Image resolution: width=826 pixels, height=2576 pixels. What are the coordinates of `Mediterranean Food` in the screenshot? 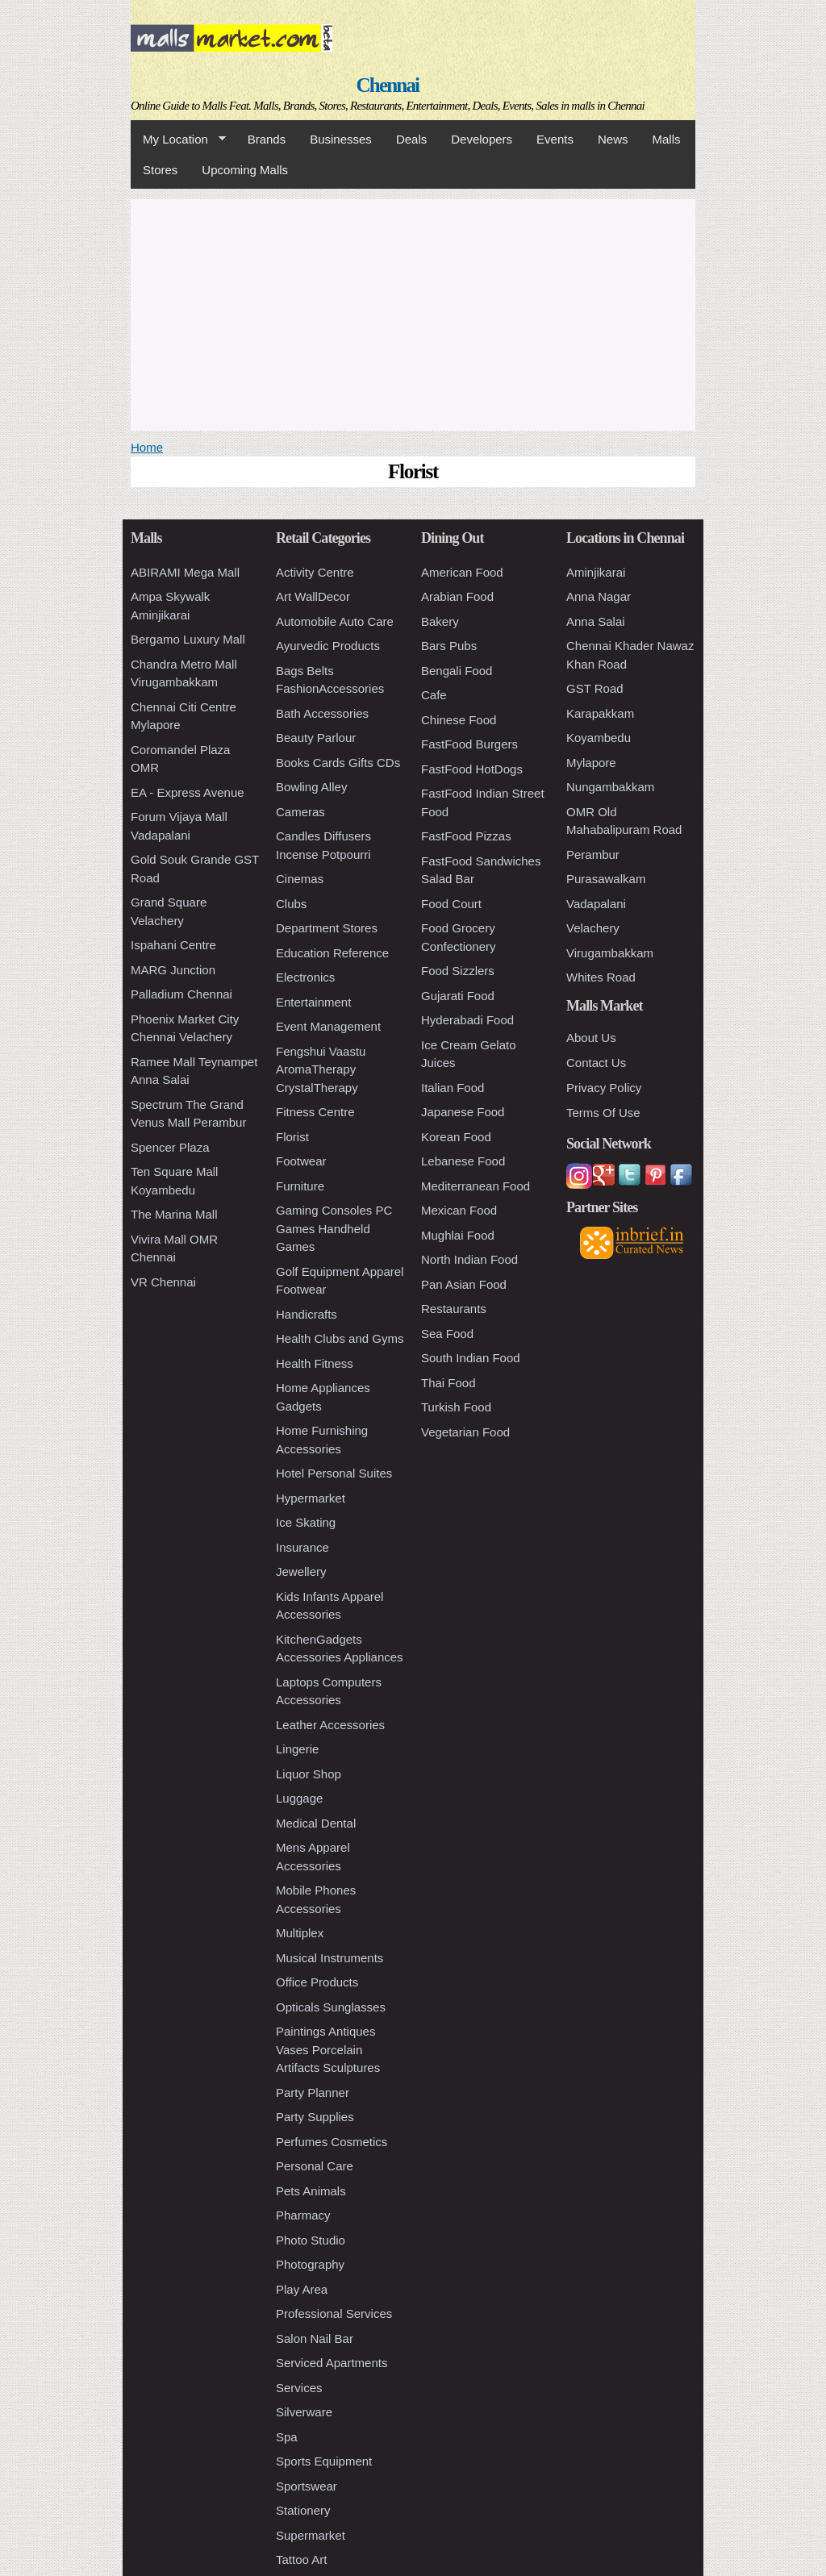 It's located at (475, 1186).